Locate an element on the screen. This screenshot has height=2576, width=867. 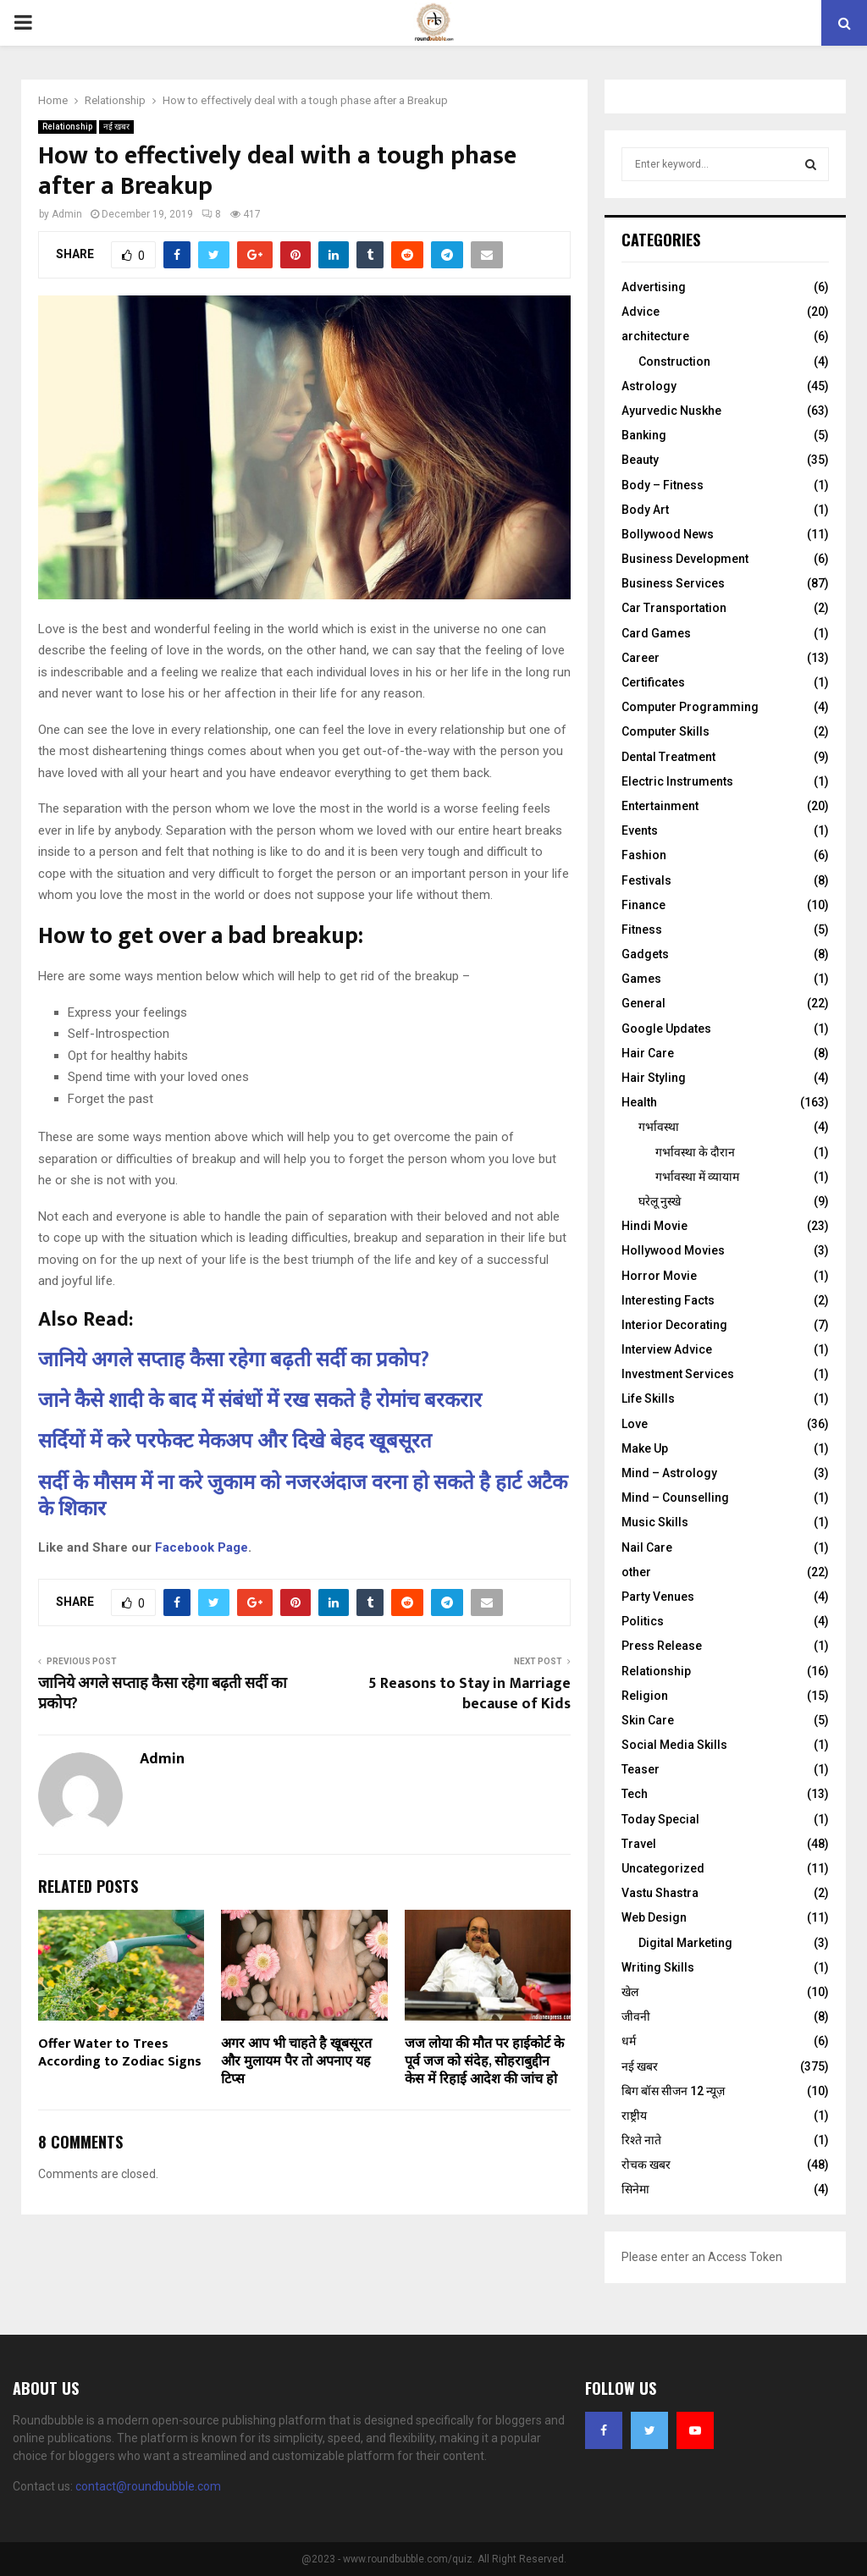
Vastu Shastra is located at coordinates (660, 1893).